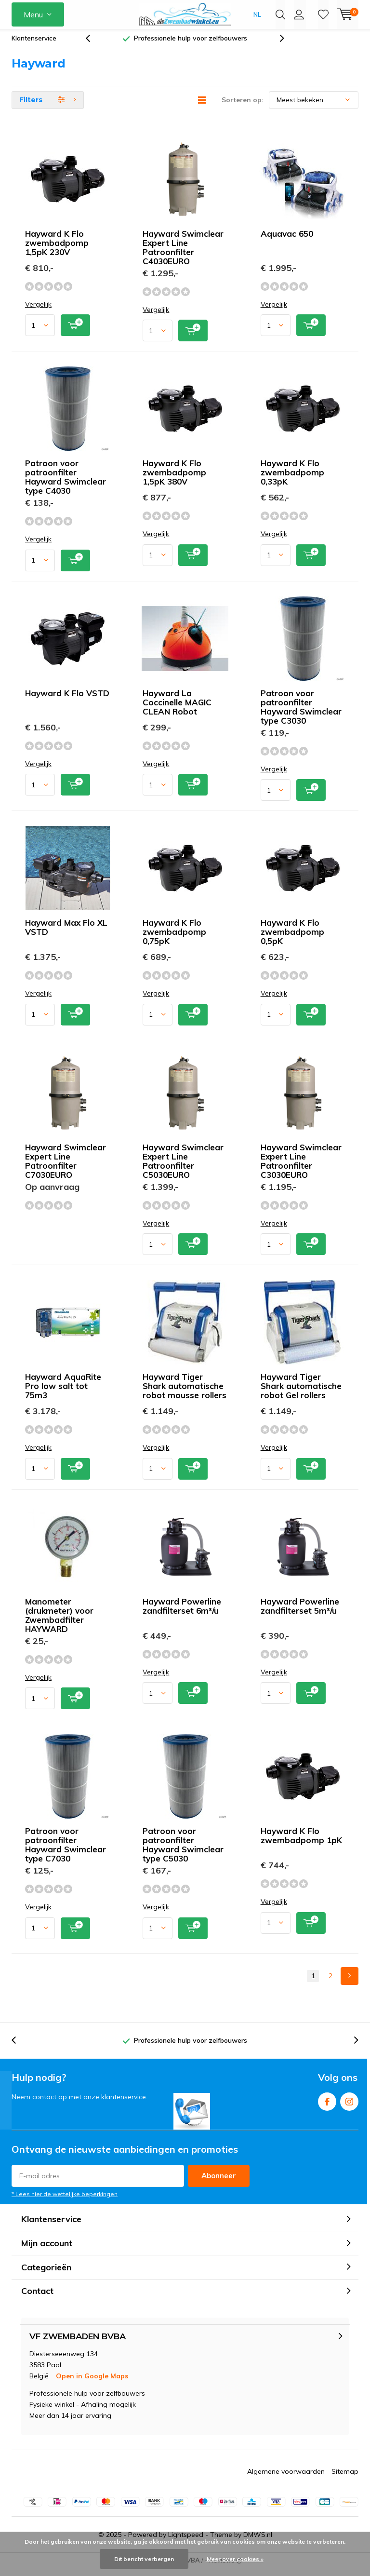  What do you see at coordinates (327, 2107) in the screenshot?
I see `Facebook` at bounding box center [327, 2107].